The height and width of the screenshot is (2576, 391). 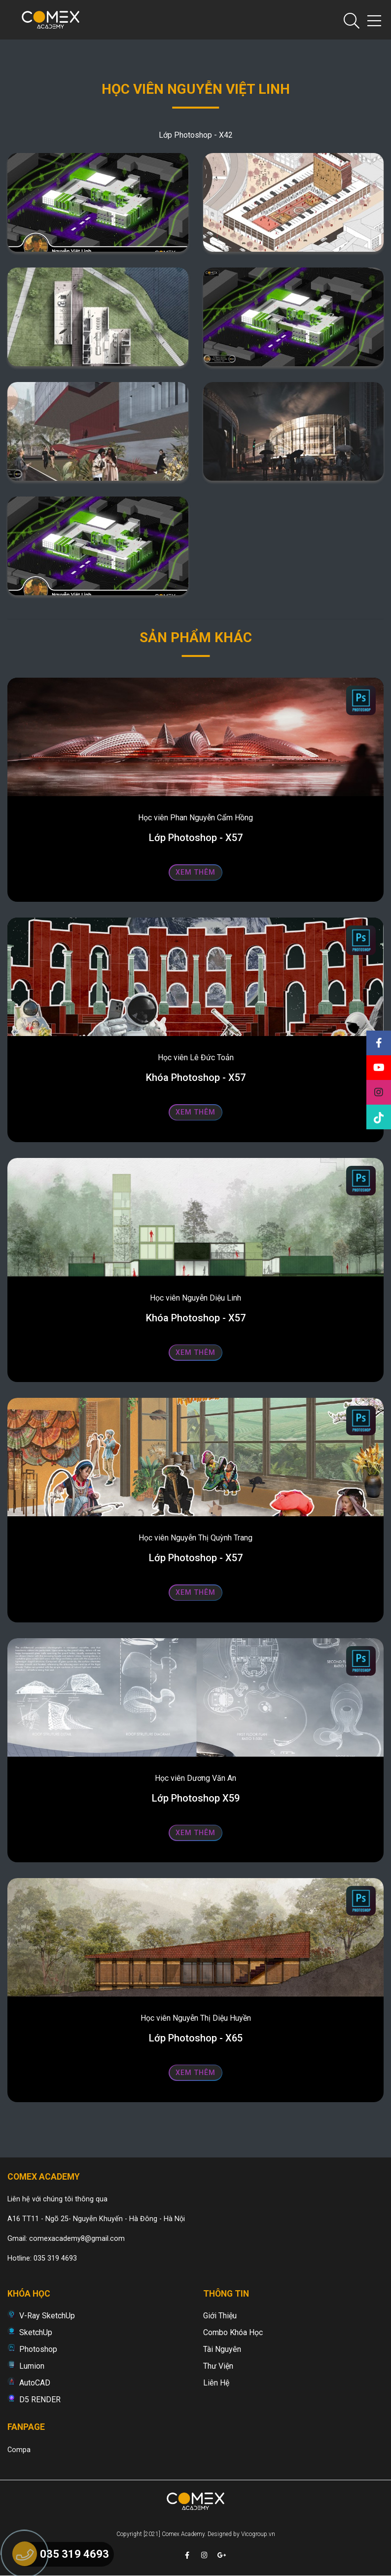 What do you see at coordinates (220, 2315) in the screenshot?
I see `Giới thiệu` at bounding box center [220, 2315].